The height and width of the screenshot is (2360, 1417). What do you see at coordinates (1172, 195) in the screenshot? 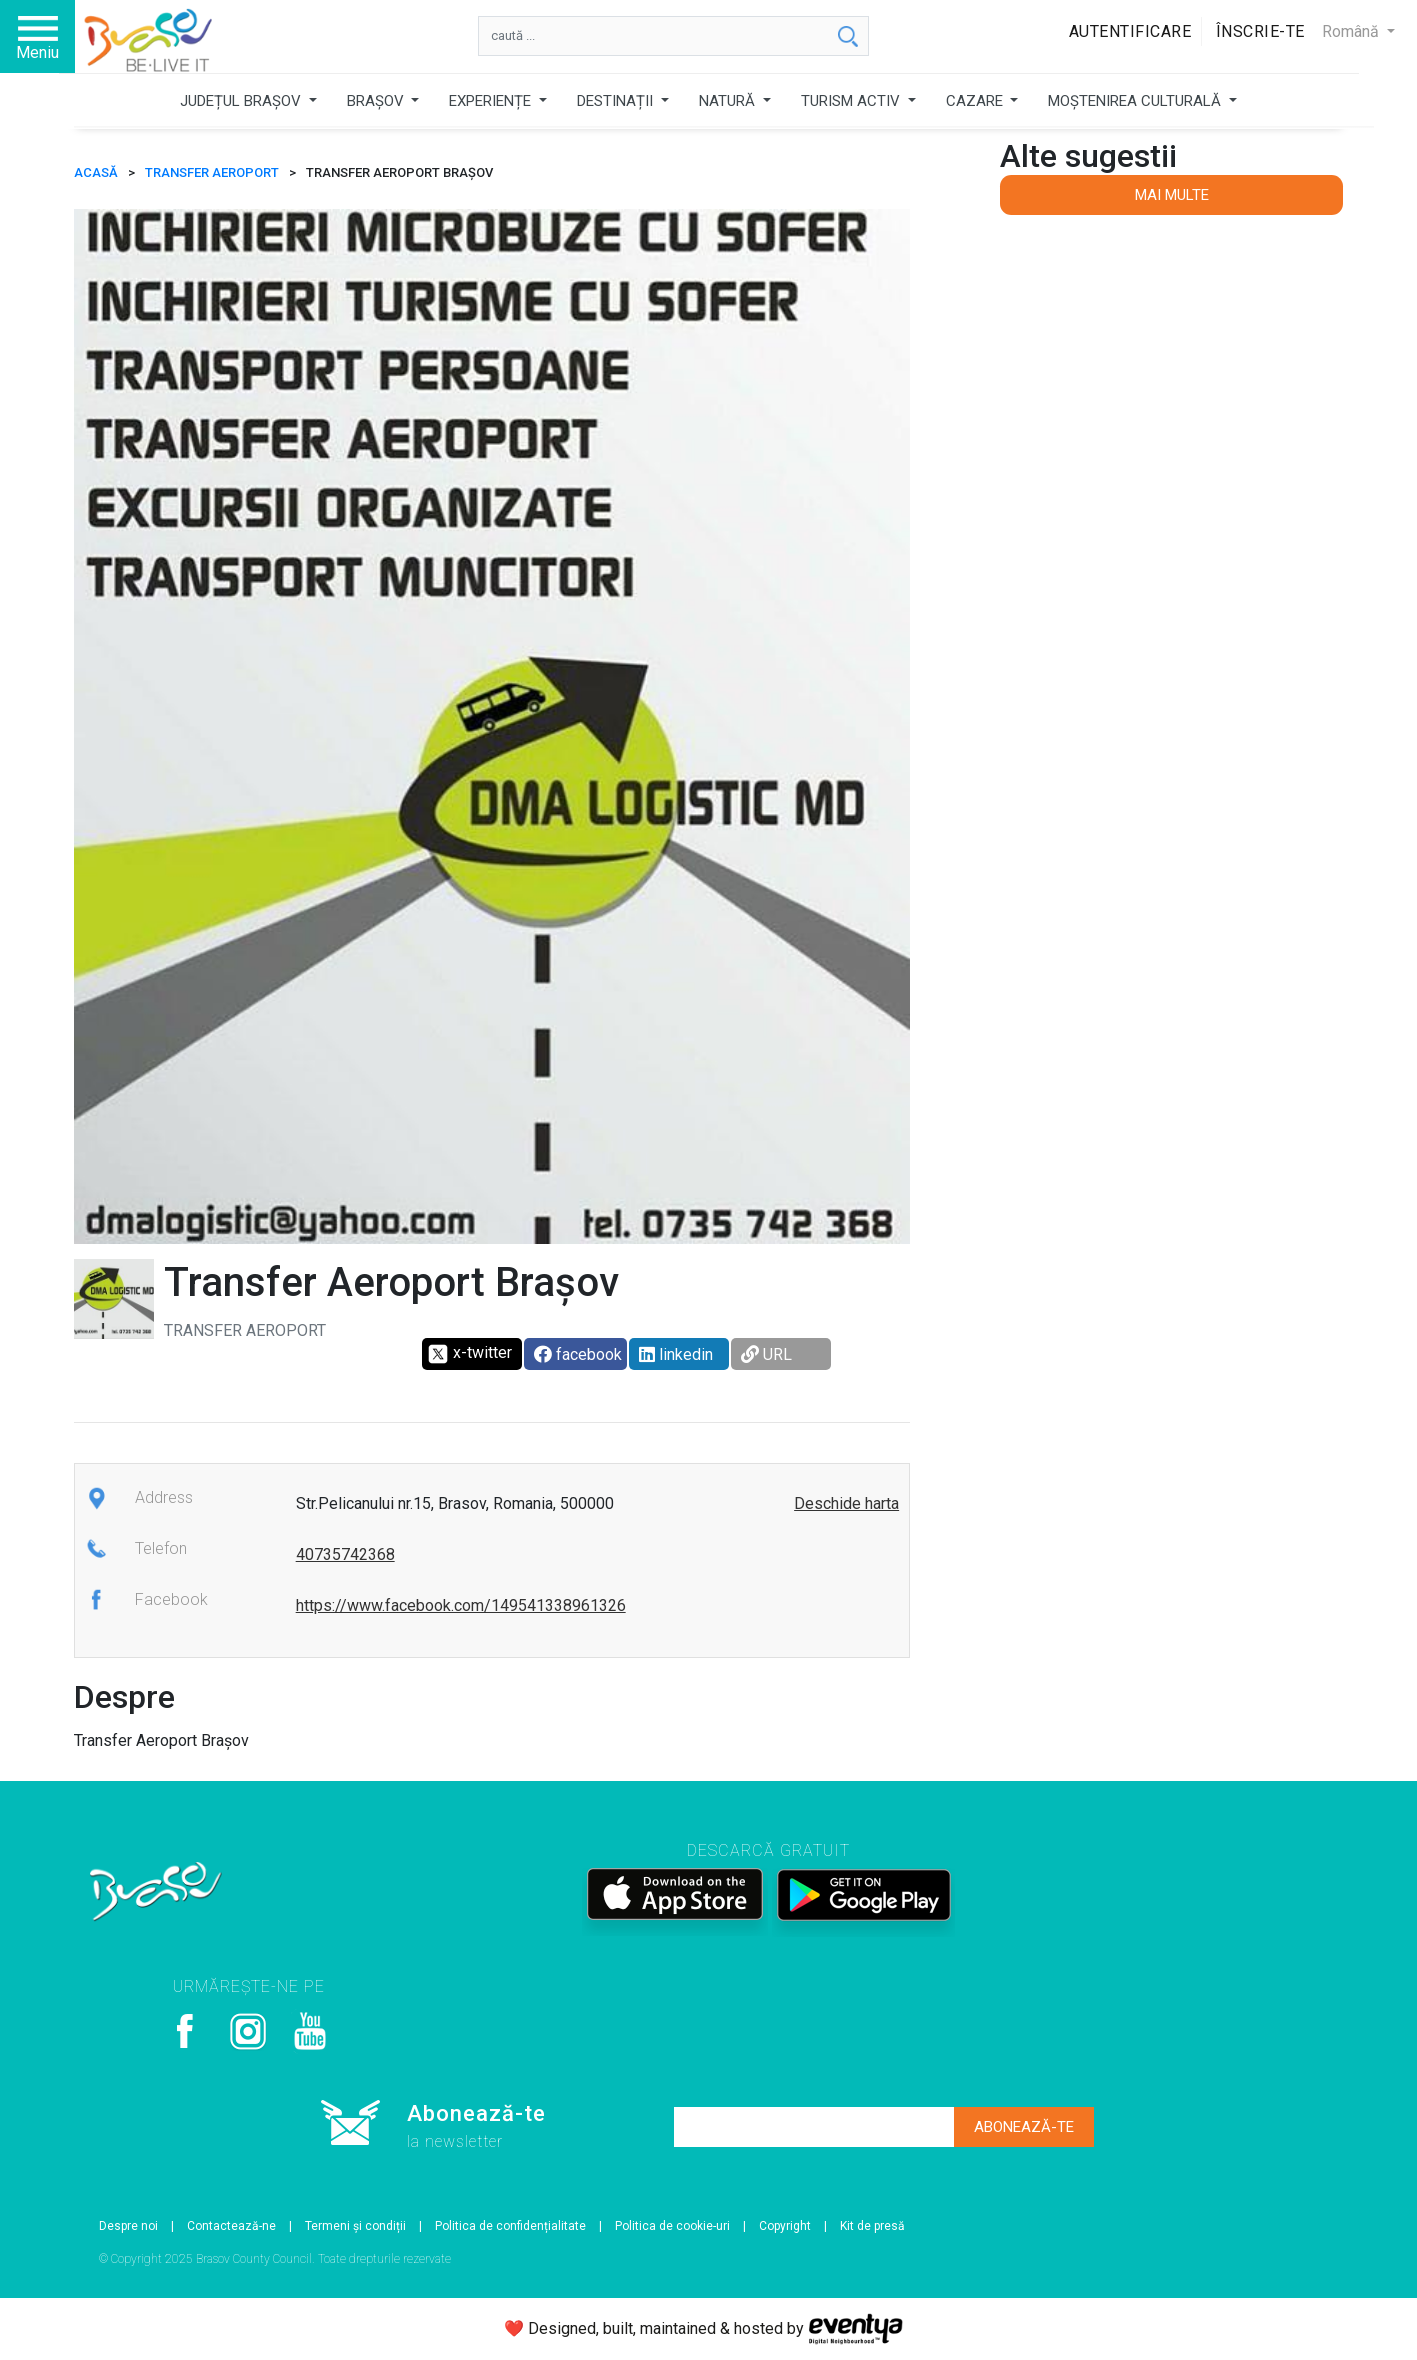
I see `Mai multe` at bounding box center [1172, 195].